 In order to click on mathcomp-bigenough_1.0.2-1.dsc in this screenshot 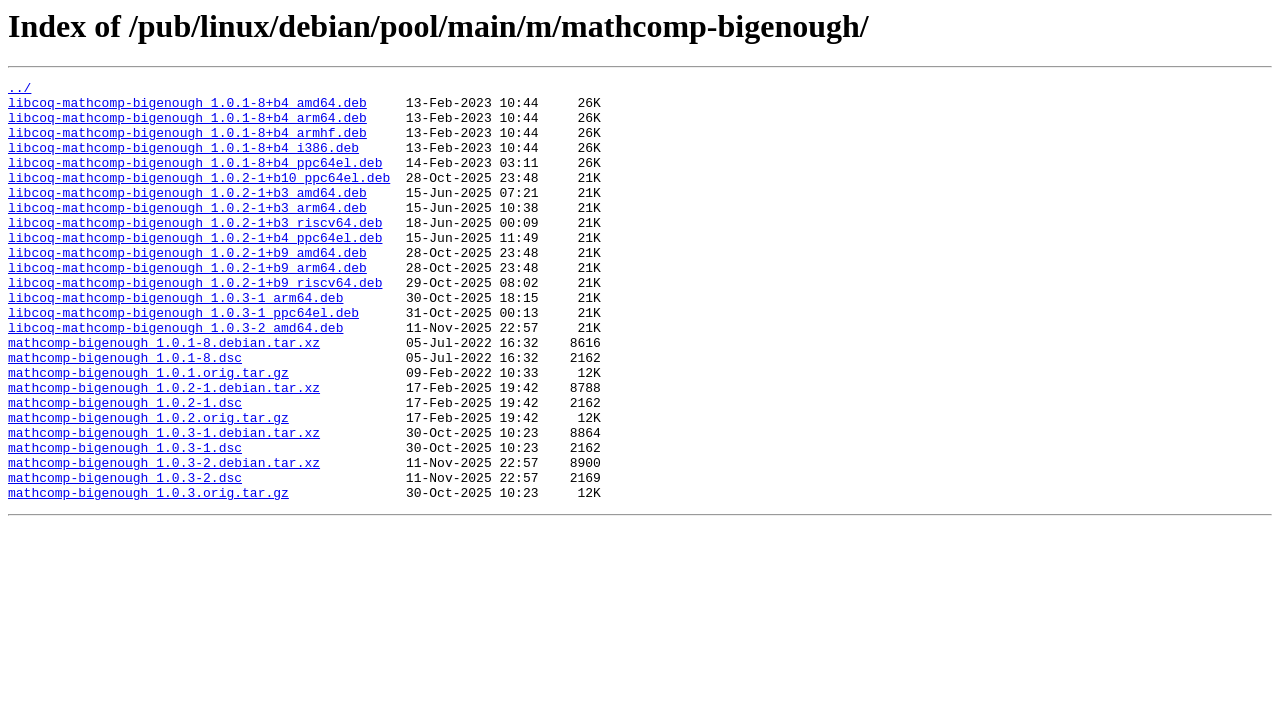, I will do `click(125, 468)`.